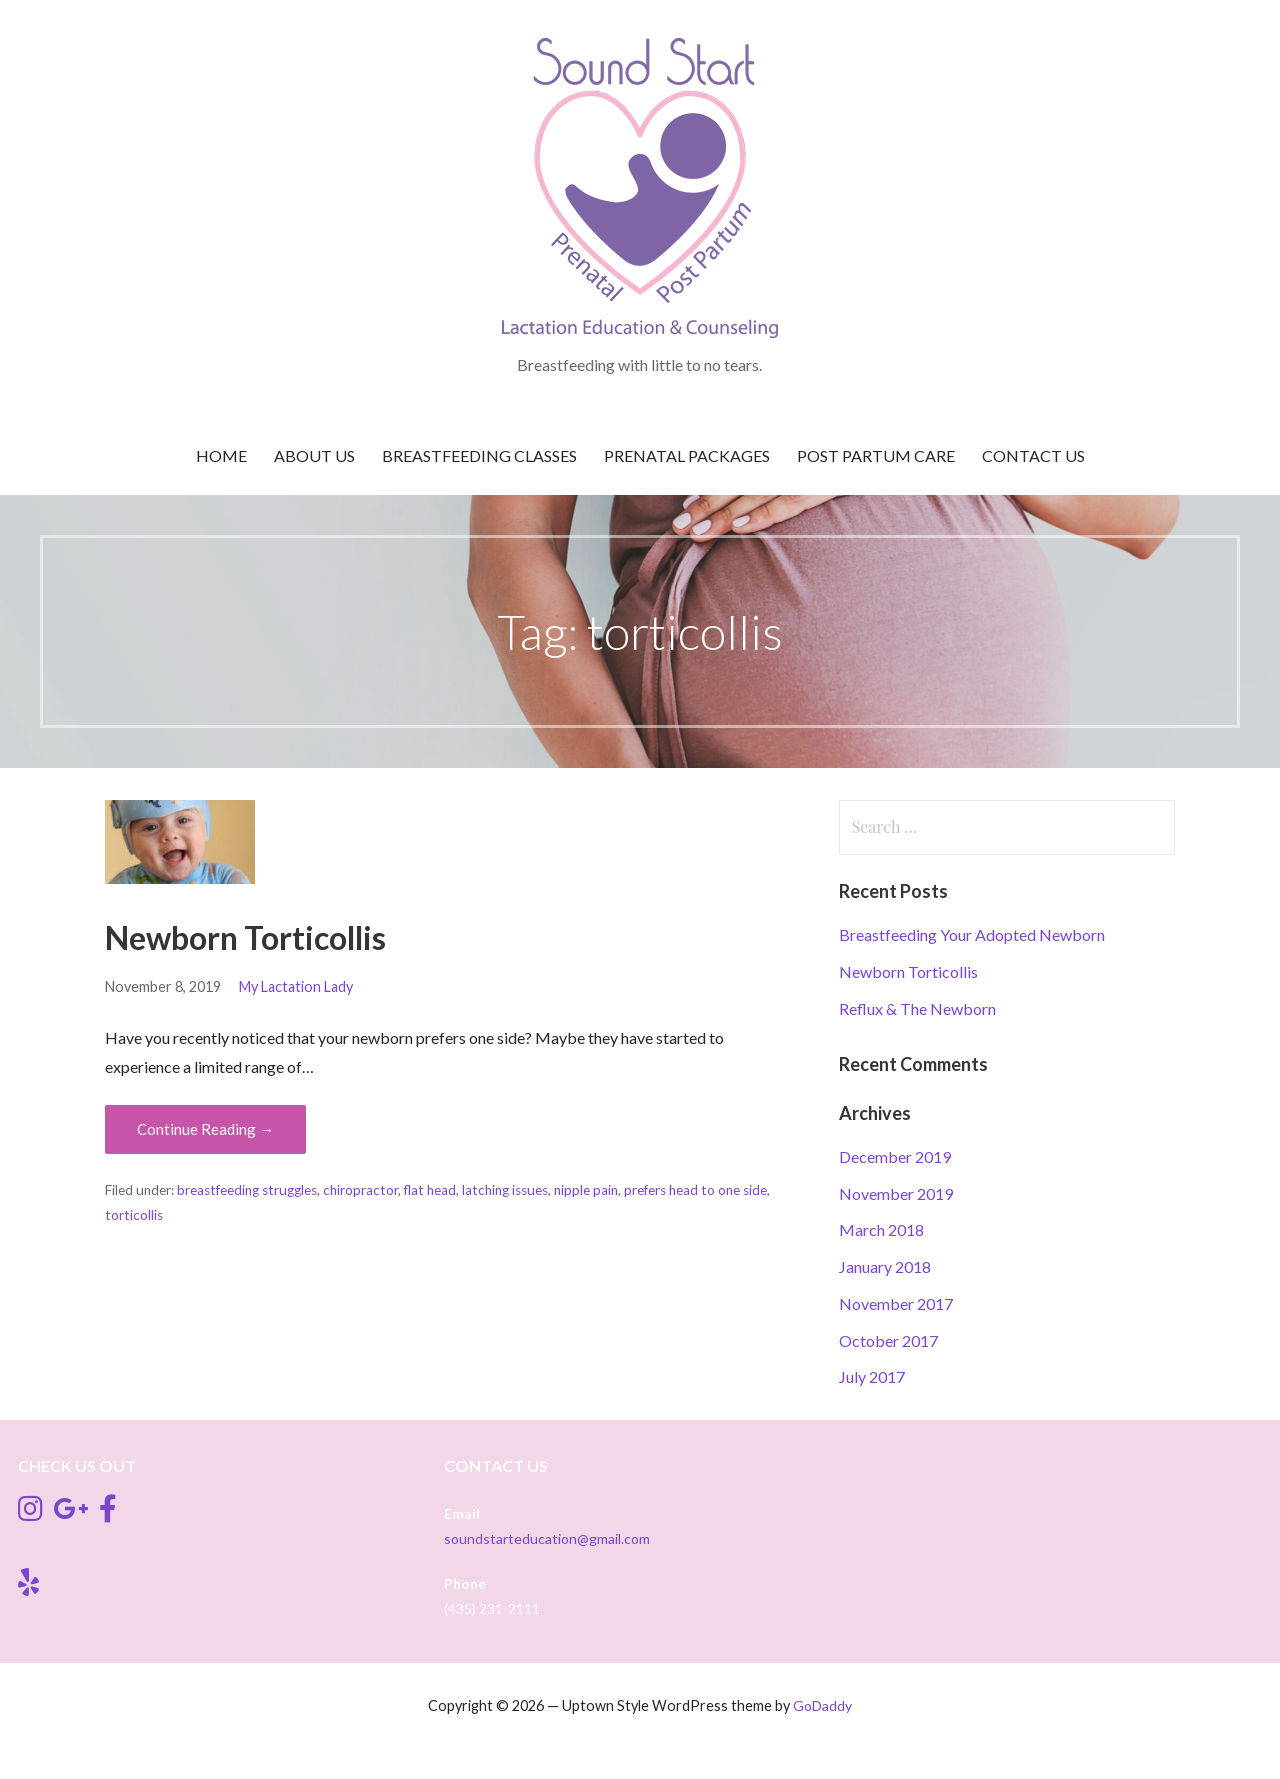 This screenshot has height=1779, width=1280. I want to click on Contact Us, so click(1033, 455).